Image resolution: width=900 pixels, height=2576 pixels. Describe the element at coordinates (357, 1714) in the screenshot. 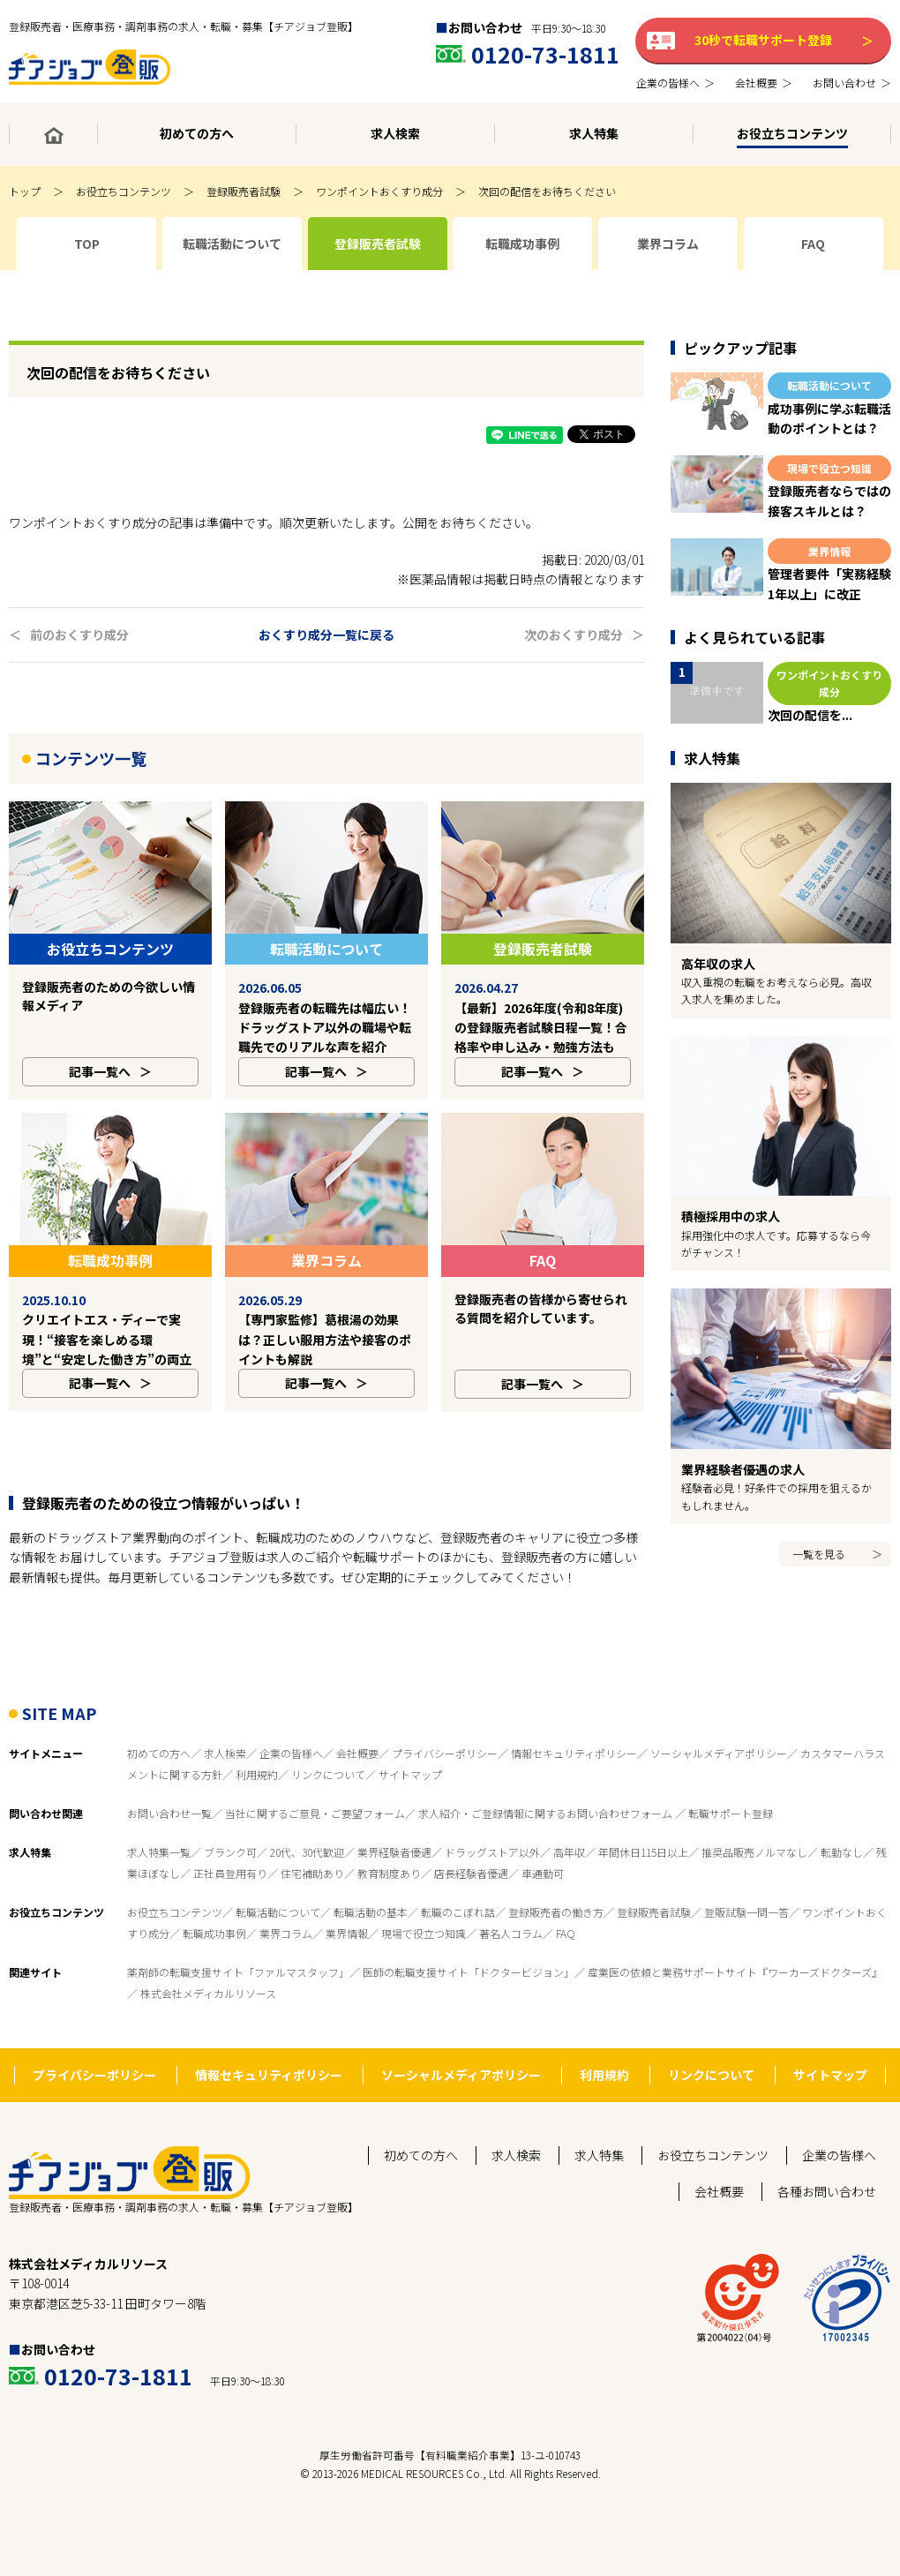

I see `会社概要` at that location.